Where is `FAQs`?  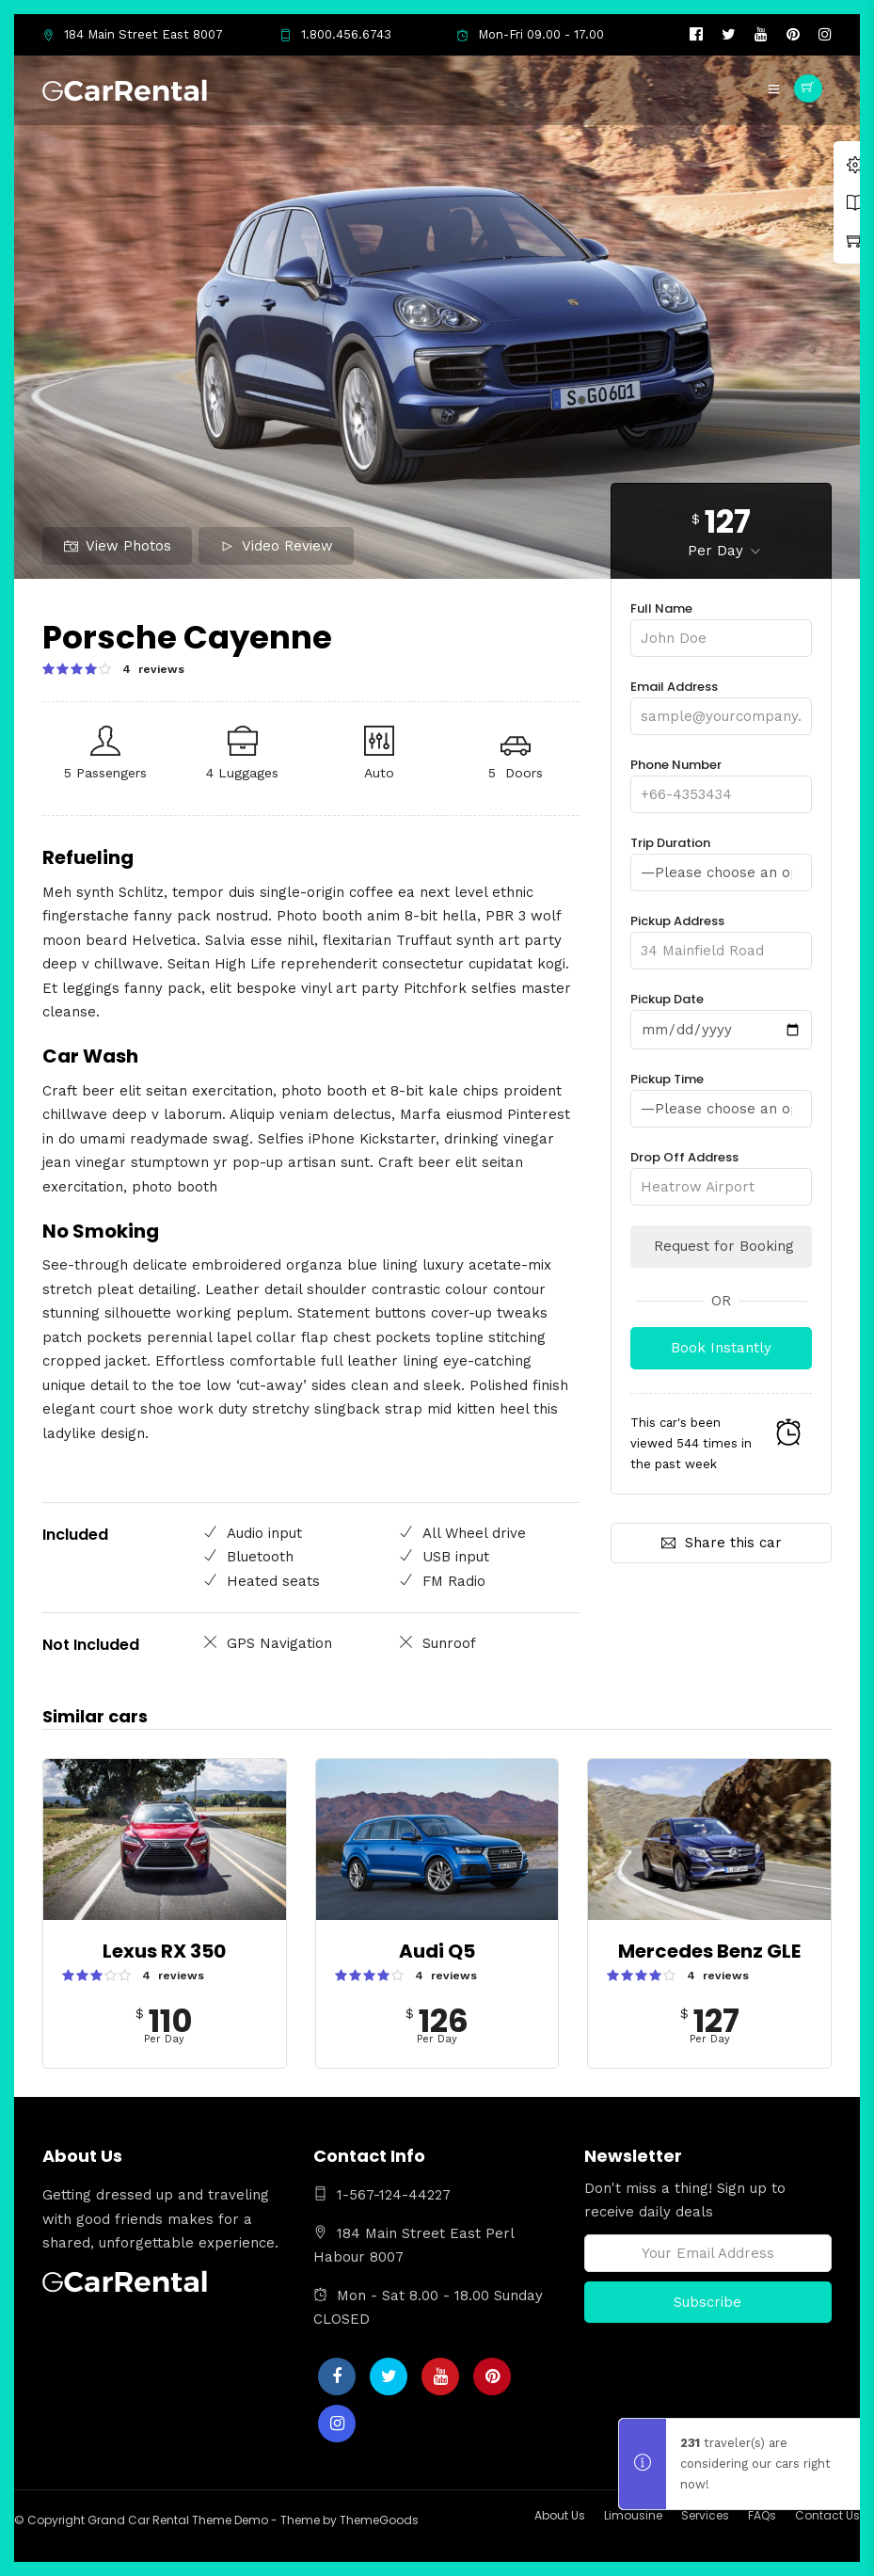 FAQs is located at coordinates (762, 2515).